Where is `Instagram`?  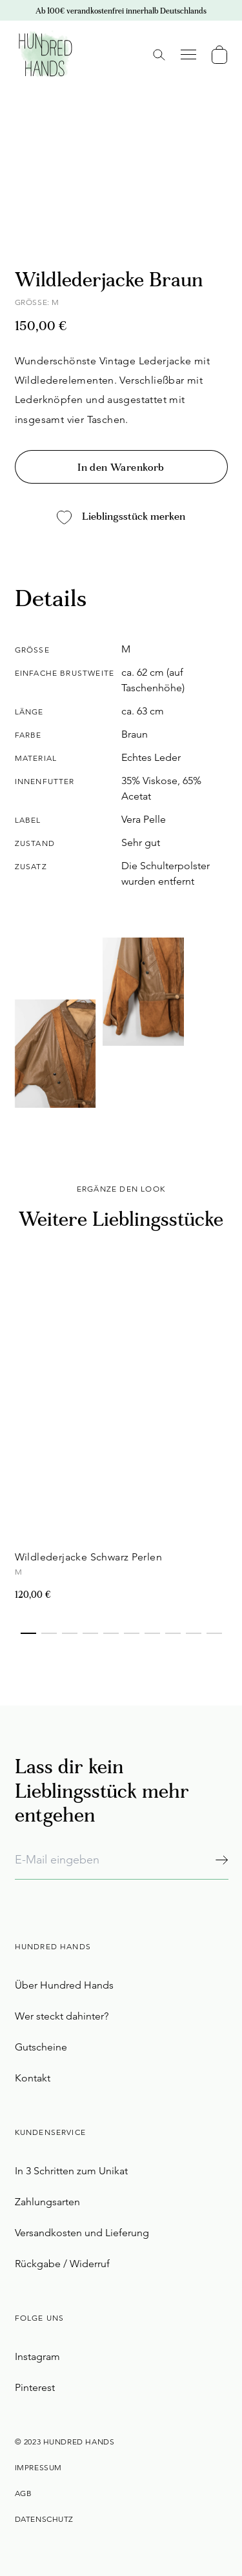 Instagram is located at coordinates (37, 2356).